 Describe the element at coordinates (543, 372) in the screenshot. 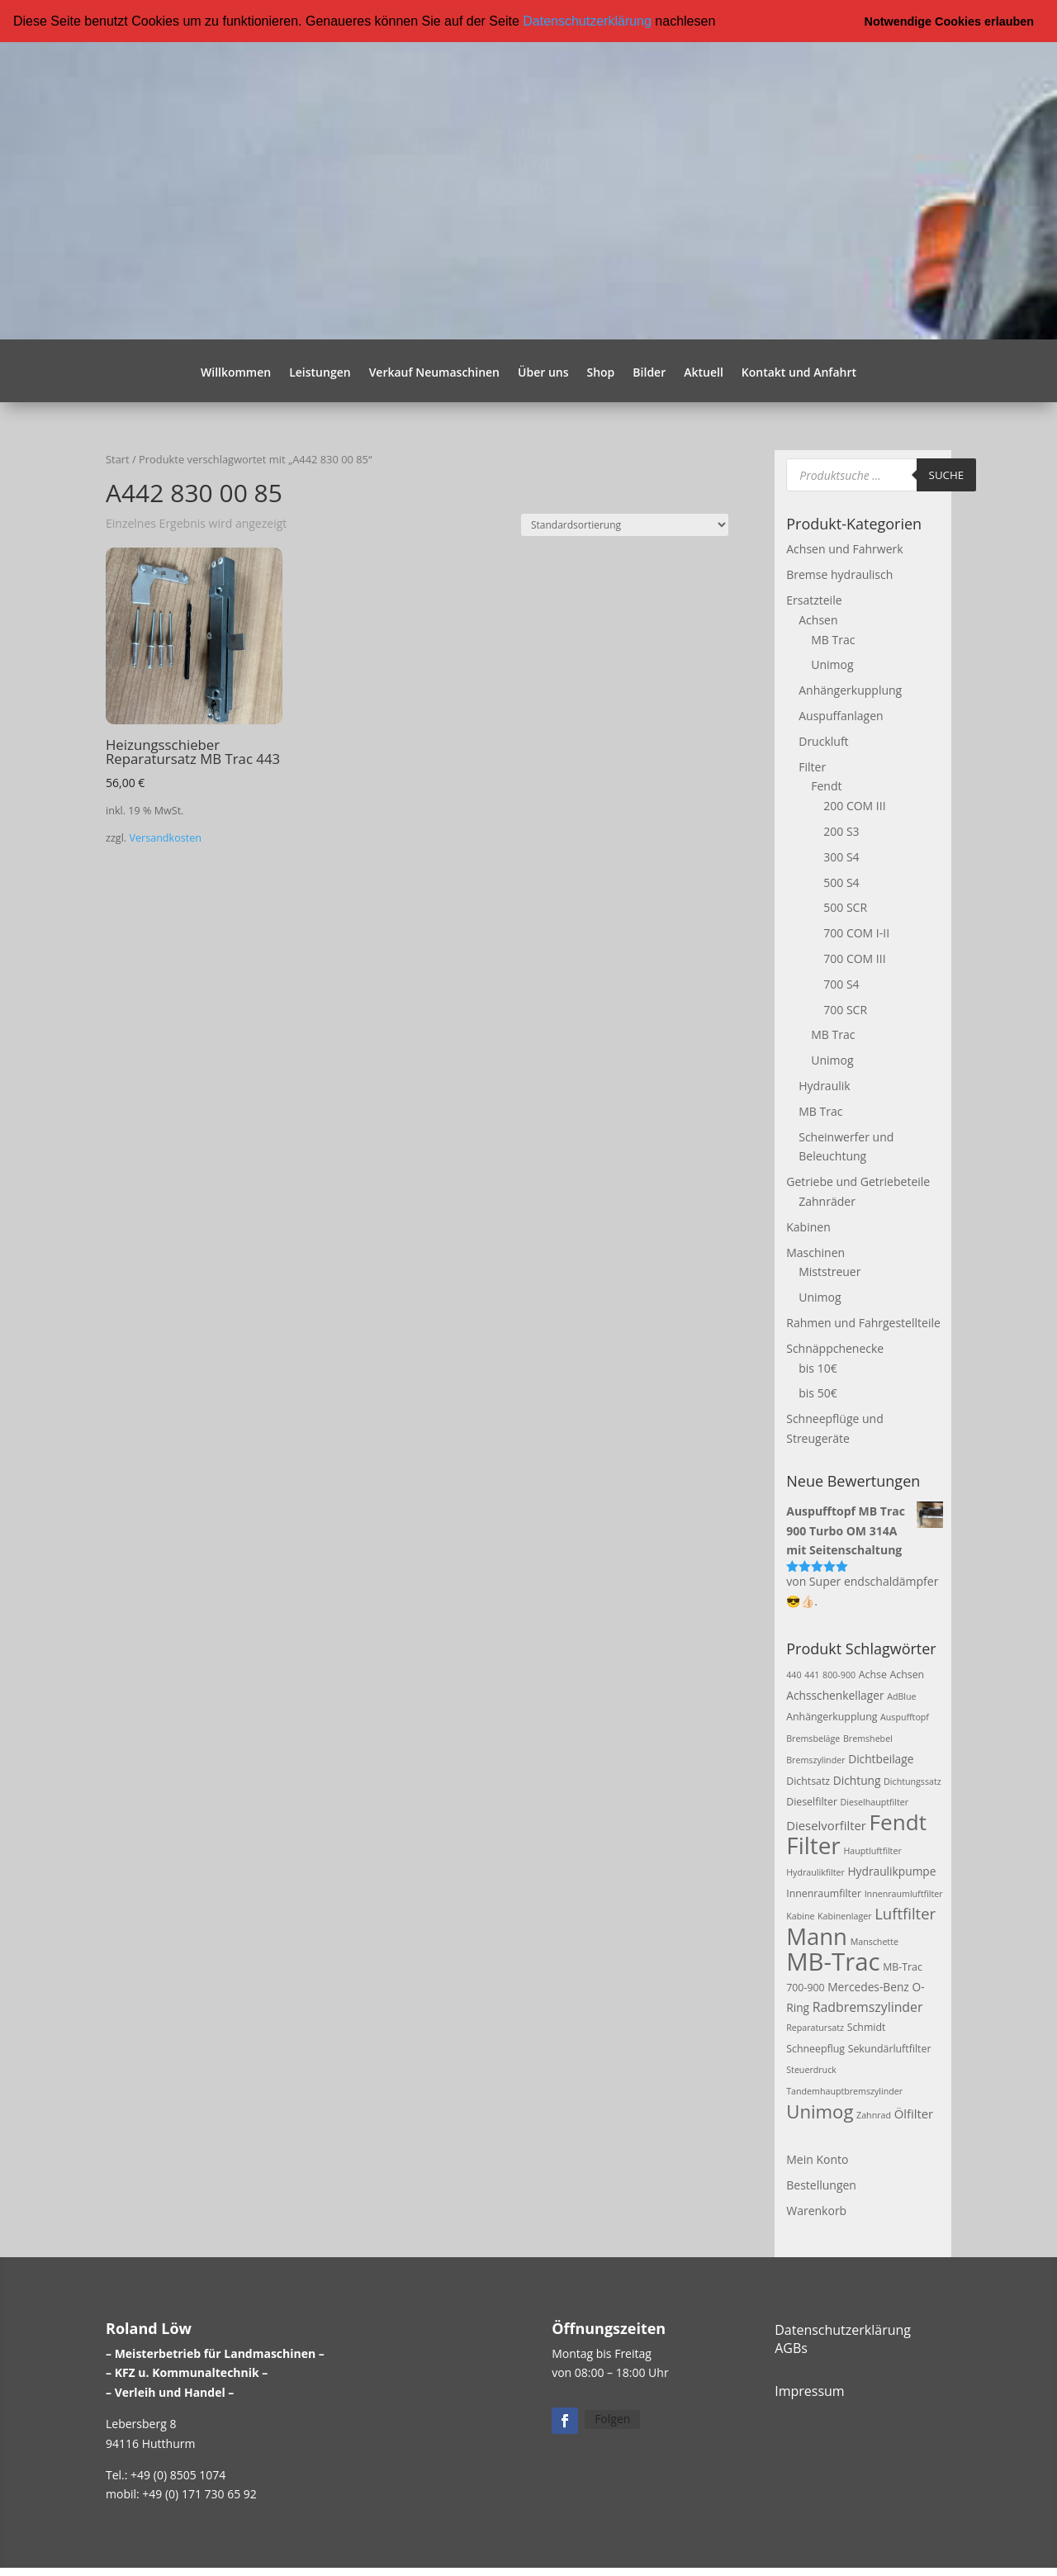

I see `Über uns` at that location.